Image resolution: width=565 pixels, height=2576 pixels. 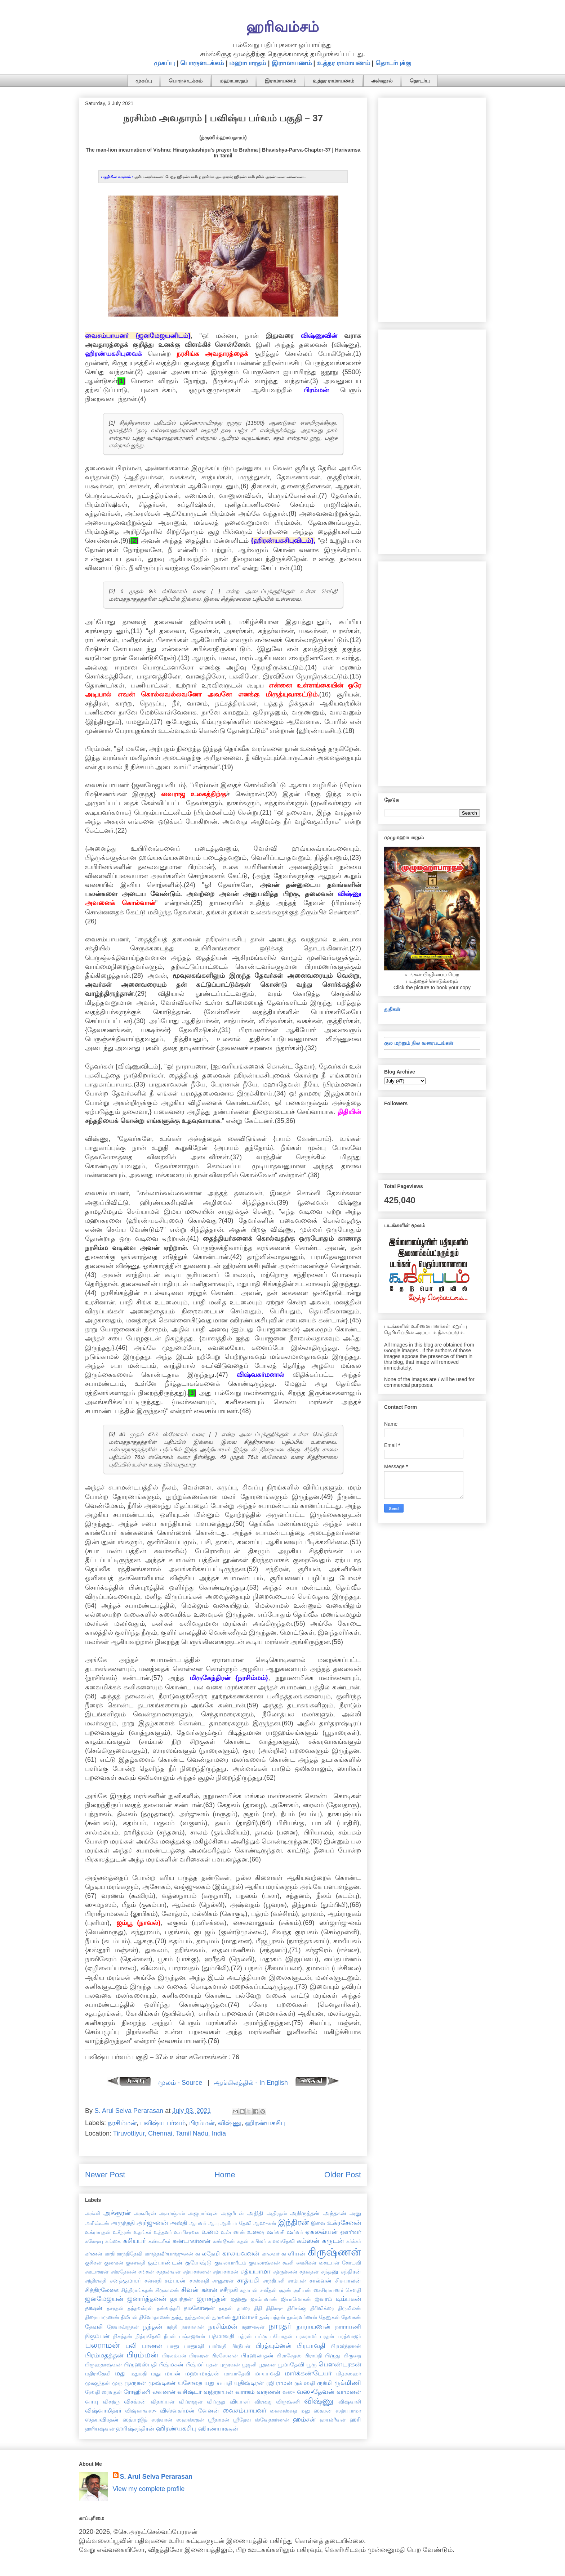 I want to click on சந்திரன், so click(x=351, y=2271).